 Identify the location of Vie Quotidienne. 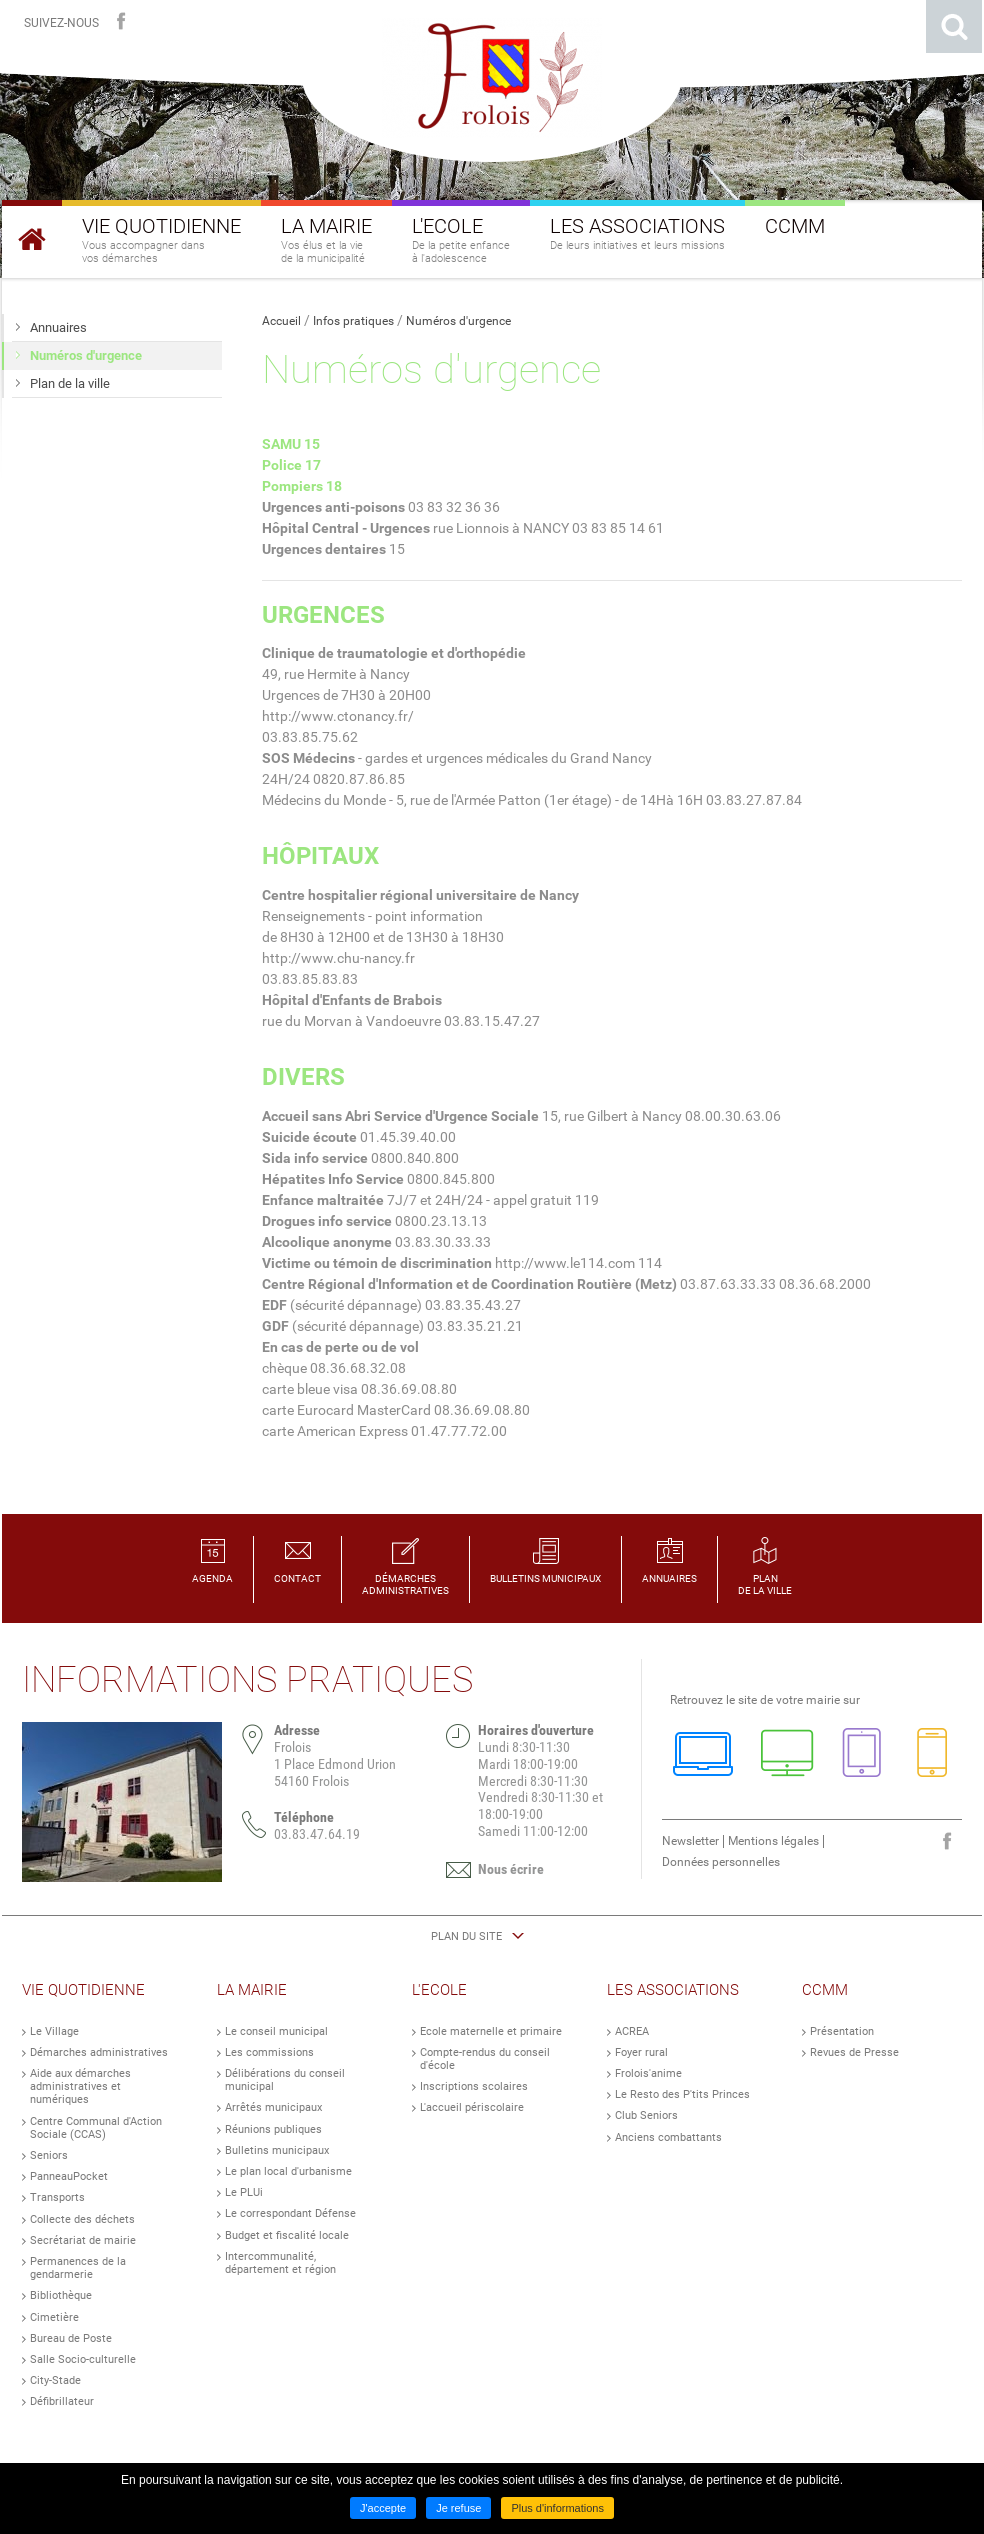
(83, 1990).